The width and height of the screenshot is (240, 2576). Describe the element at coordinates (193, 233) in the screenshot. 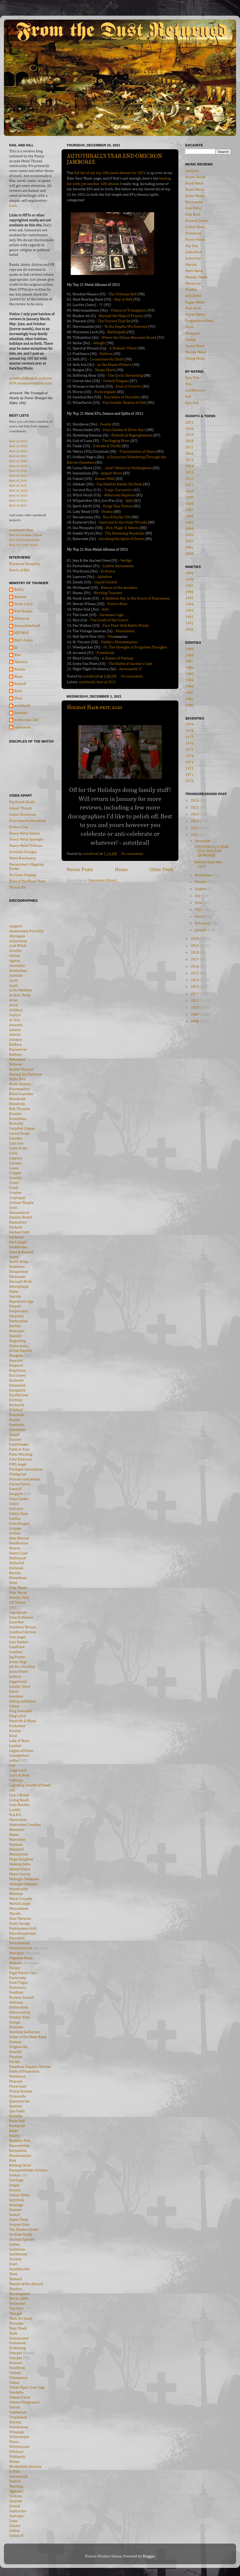

I see `Grindcore` at that location.